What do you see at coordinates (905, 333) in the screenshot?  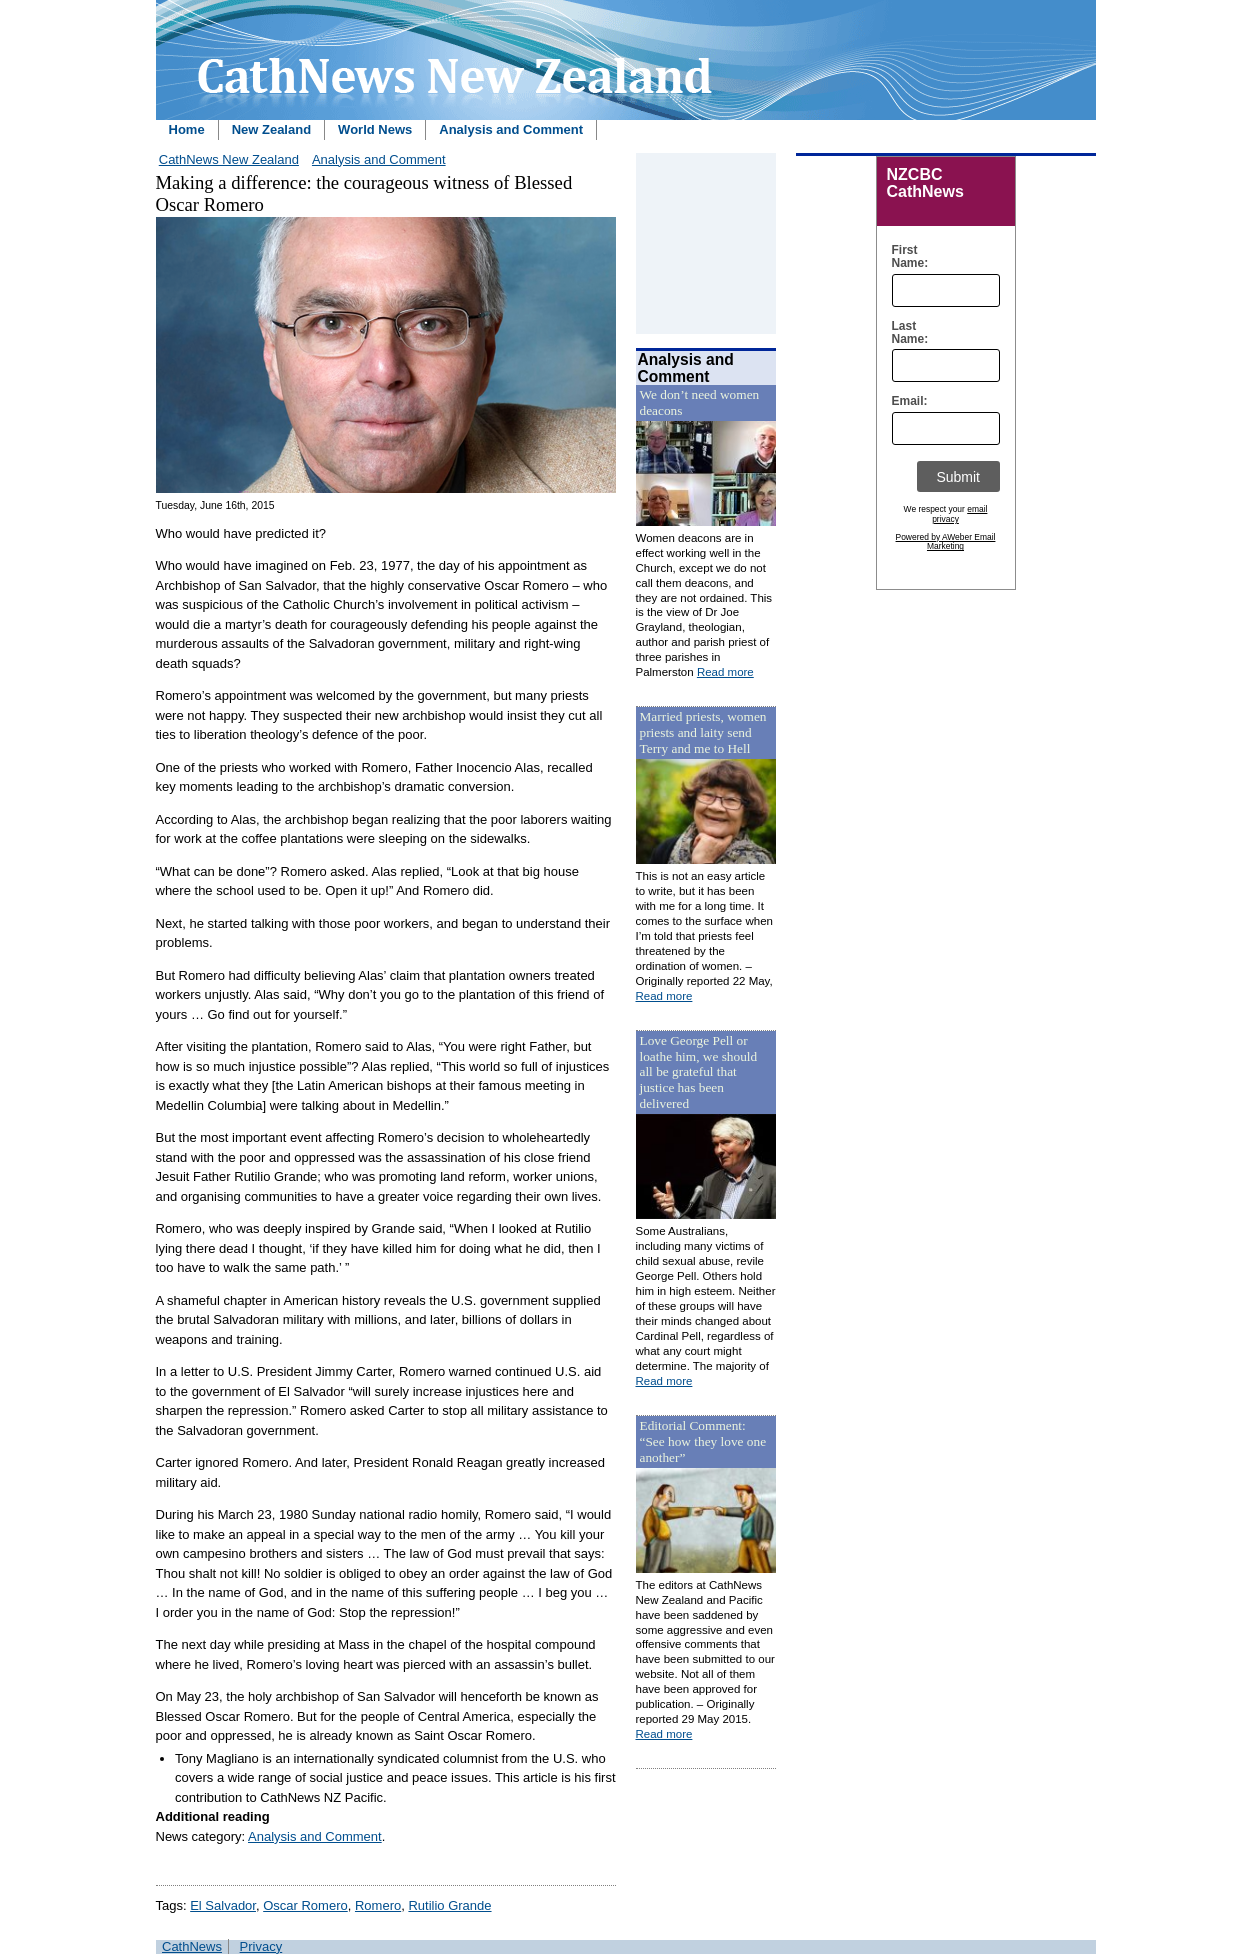 I see `Last Name:` at bounding box center [905, 333].